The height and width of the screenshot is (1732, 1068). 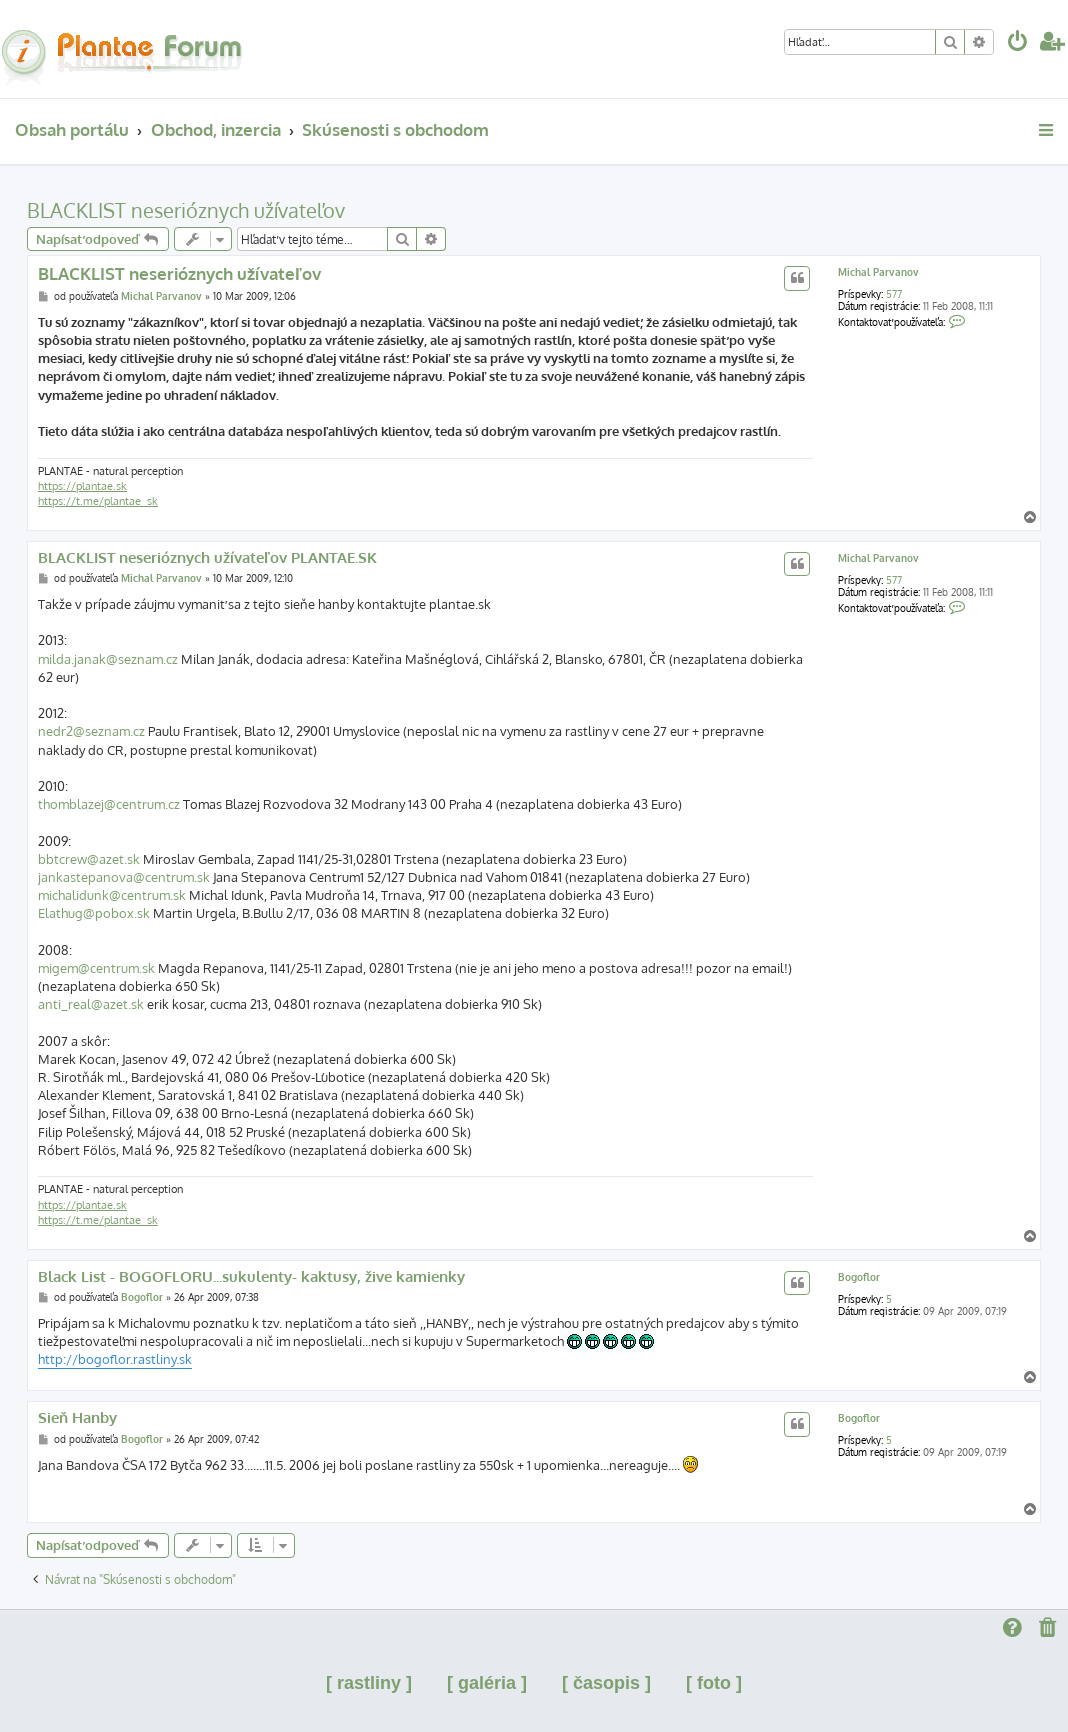 I want to click on bbtcrew@azet.sk, so click(x=89, y=859).